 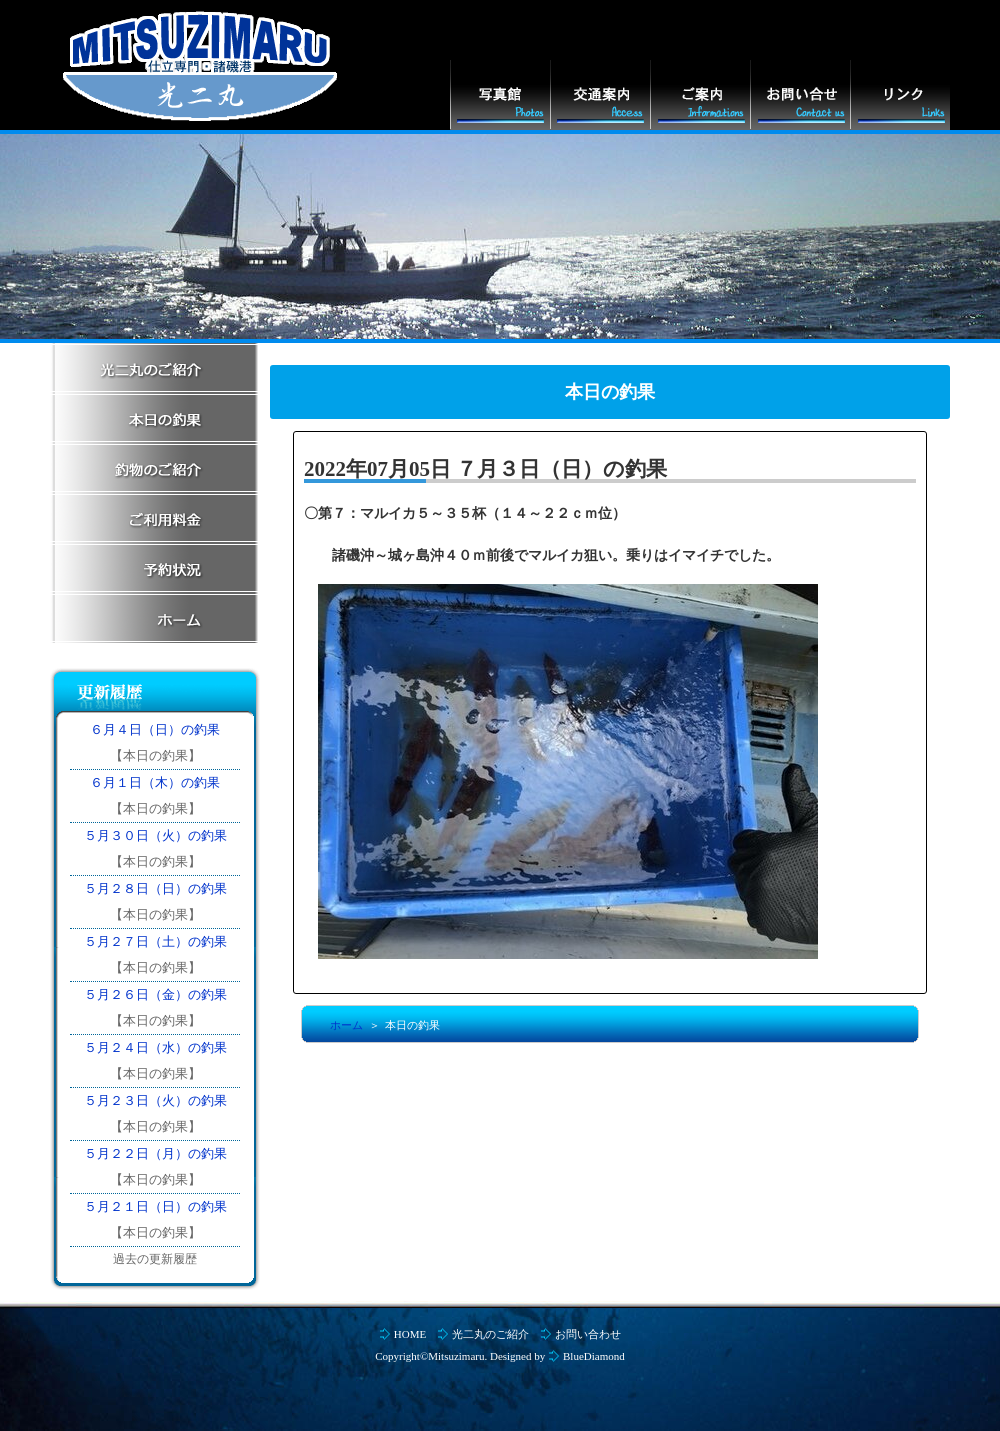 What do you see at coordinates (155, 994) in the screenshot?
I see `５月２６日（金）の釣果` at bounding box center [155, 994].